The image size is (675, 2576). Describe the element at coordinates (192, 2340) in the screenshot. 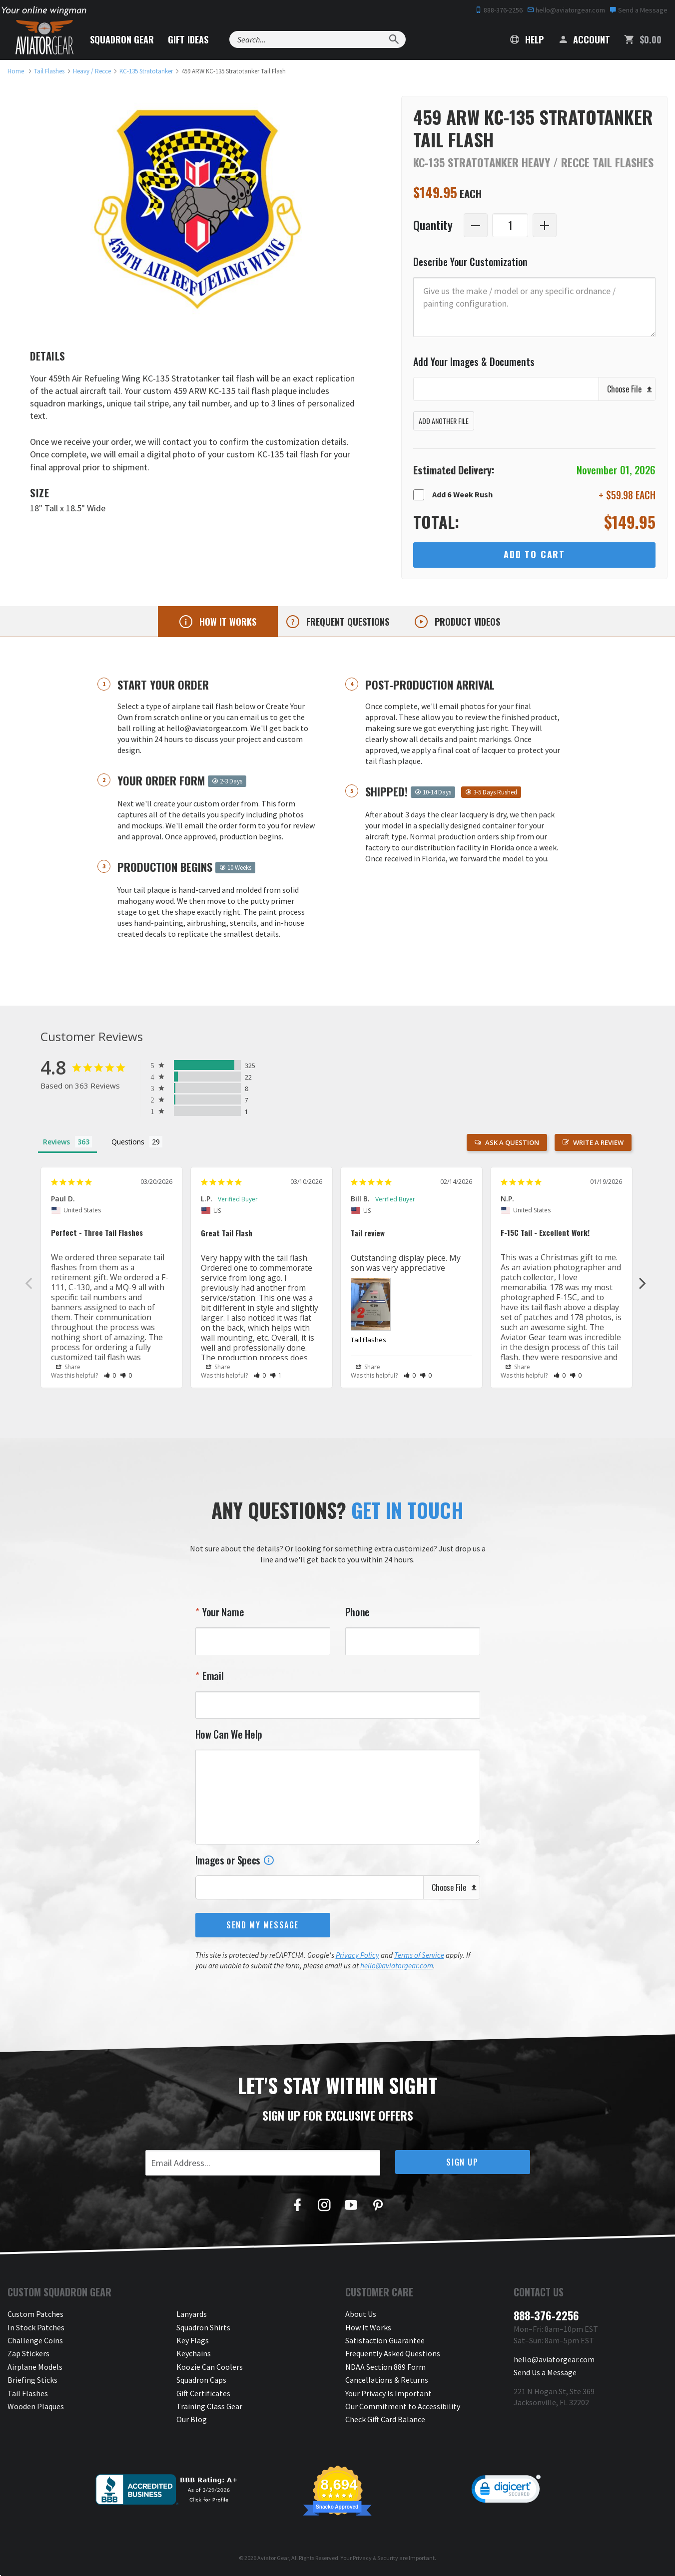

I see `Key Flags` at that location.